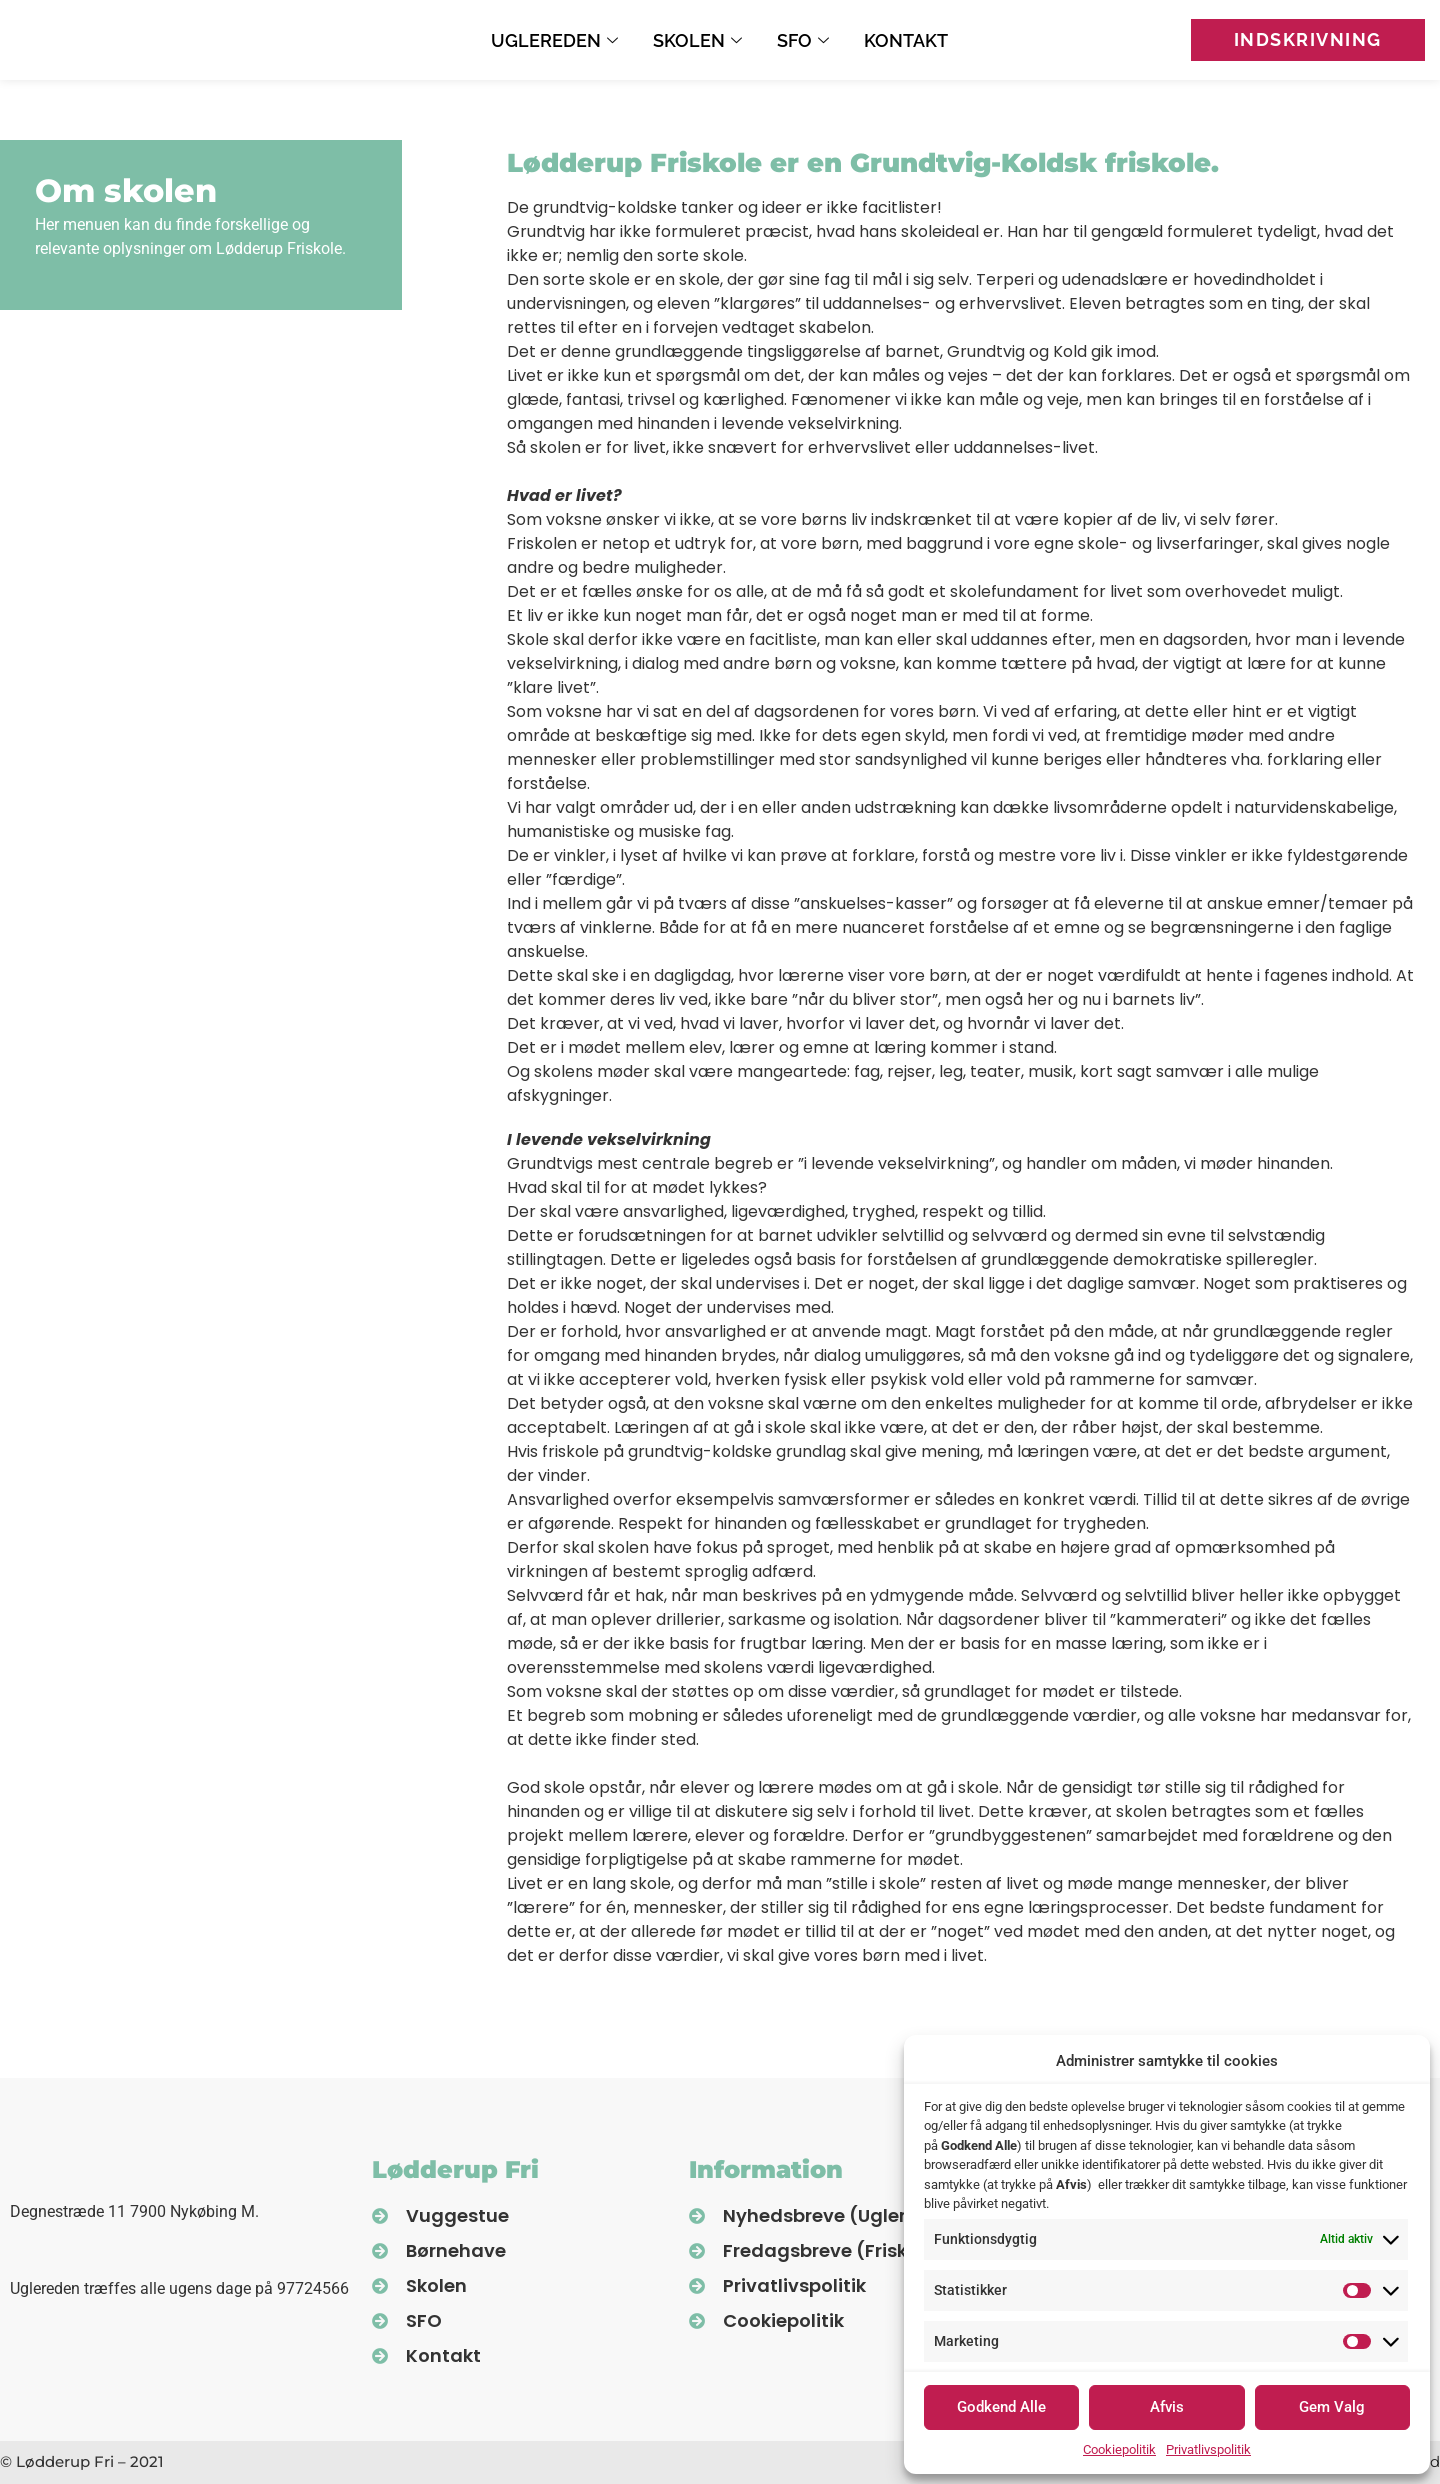  What do you see at coordinates (700, 40) in the screenshot?
I see `Skolen` at bounding box center [700, 40].